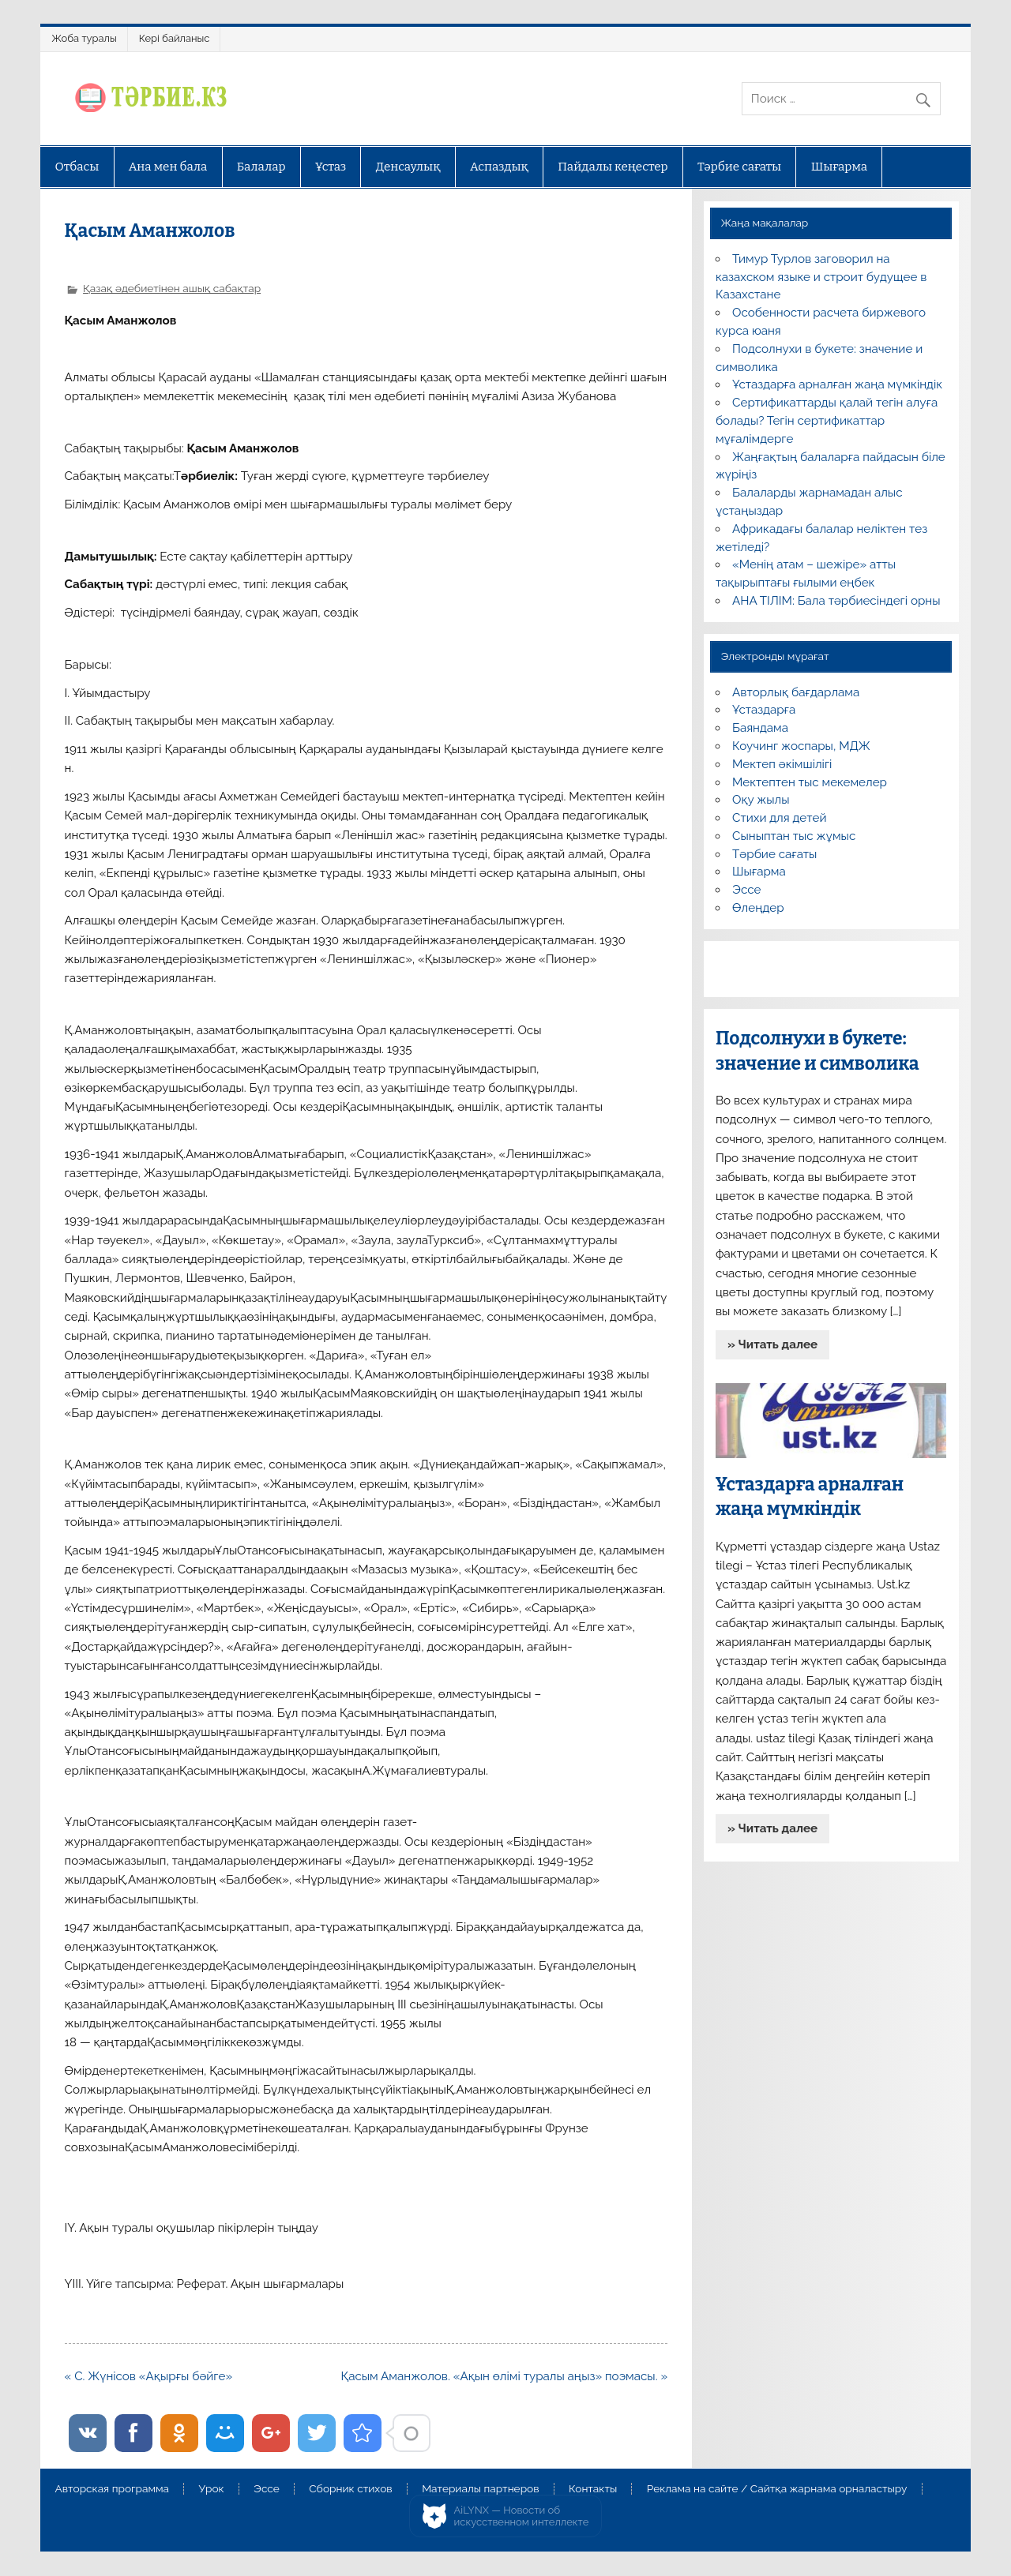 The width and height of the screenshot is (1011, 2576). I want to click on Авторская программа, so click(111, 2489).